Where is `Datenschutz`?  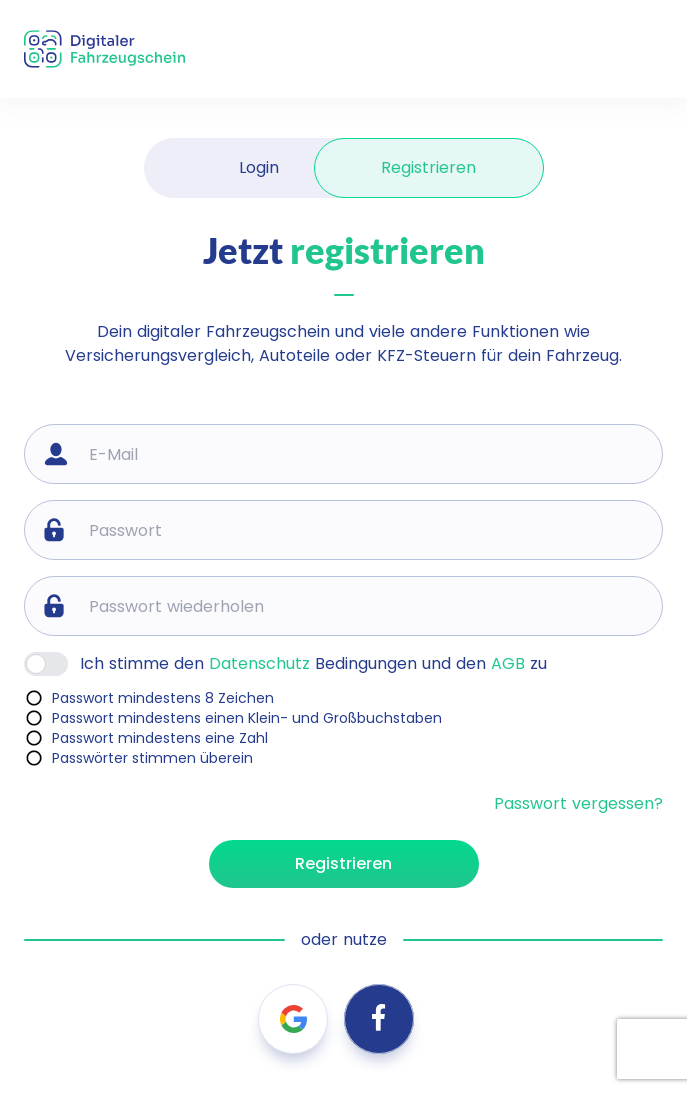 Datenschutz is located at coordinates (259, 663).